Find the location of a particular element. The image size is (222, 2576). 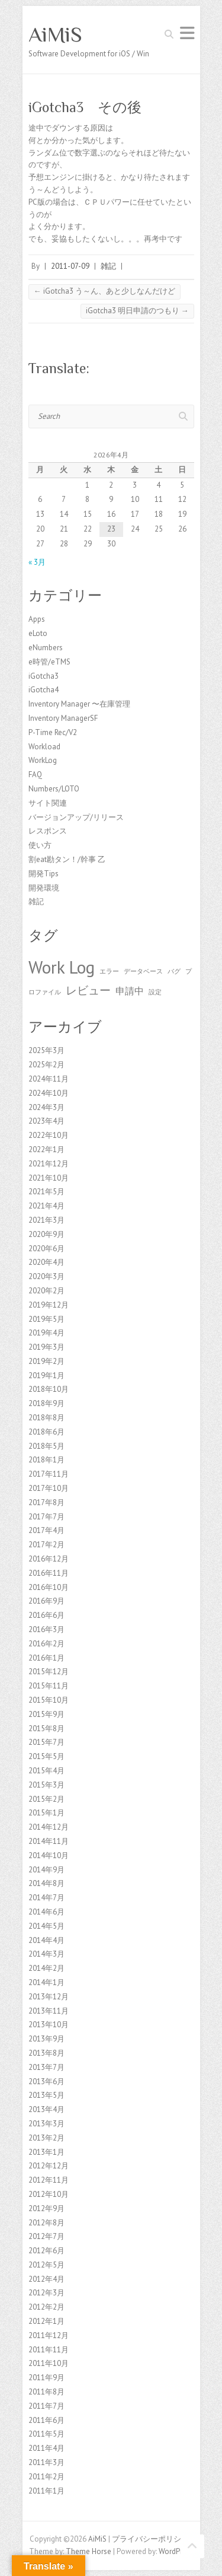

2014年5月 is located at coordinates (46, 1926).